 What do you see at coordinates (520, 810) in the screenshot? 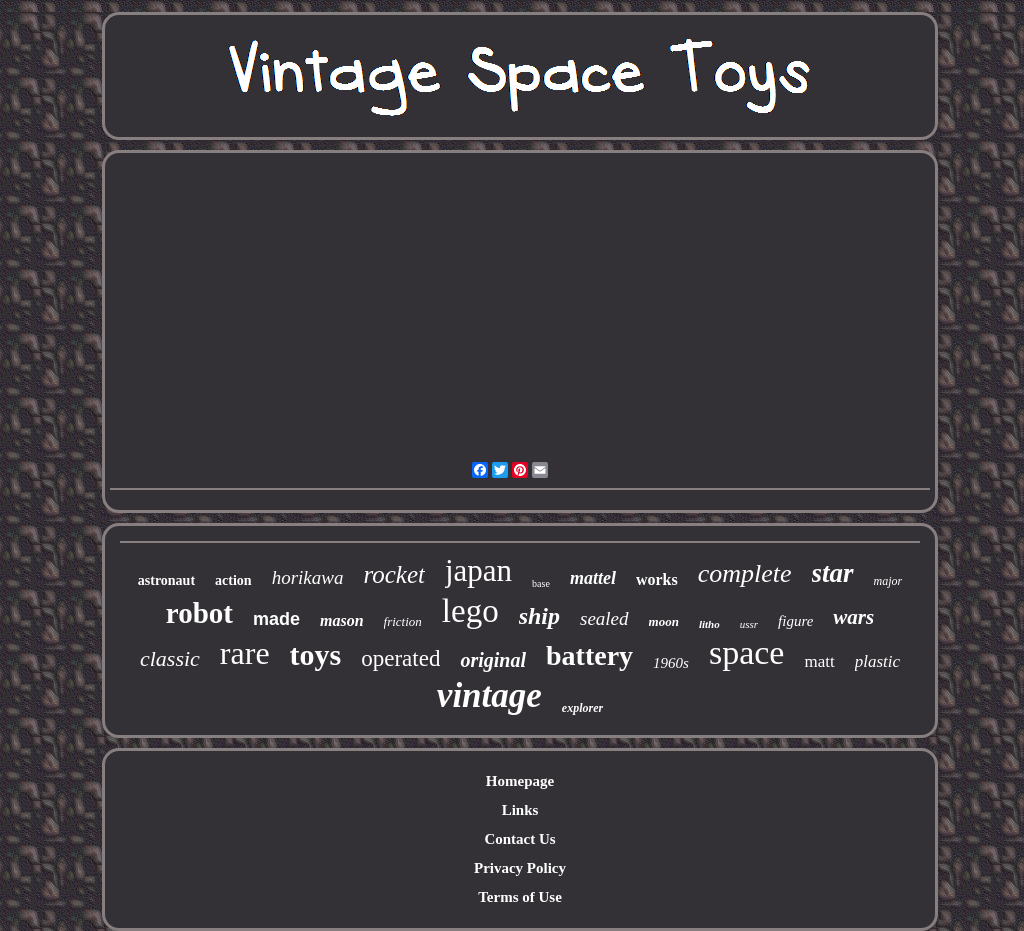
I see `Links` at bounding box center [520, 810].